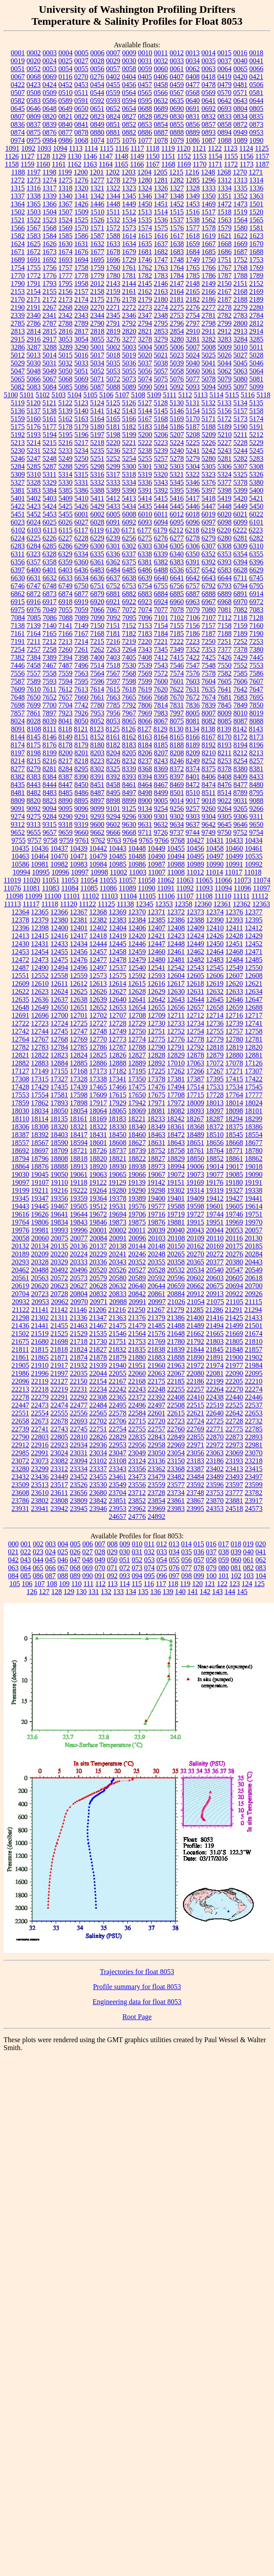 The image size is (274, 2576). Describe the element at coordinates (137, 1349) in the screenshot. I see `21835` at that location.